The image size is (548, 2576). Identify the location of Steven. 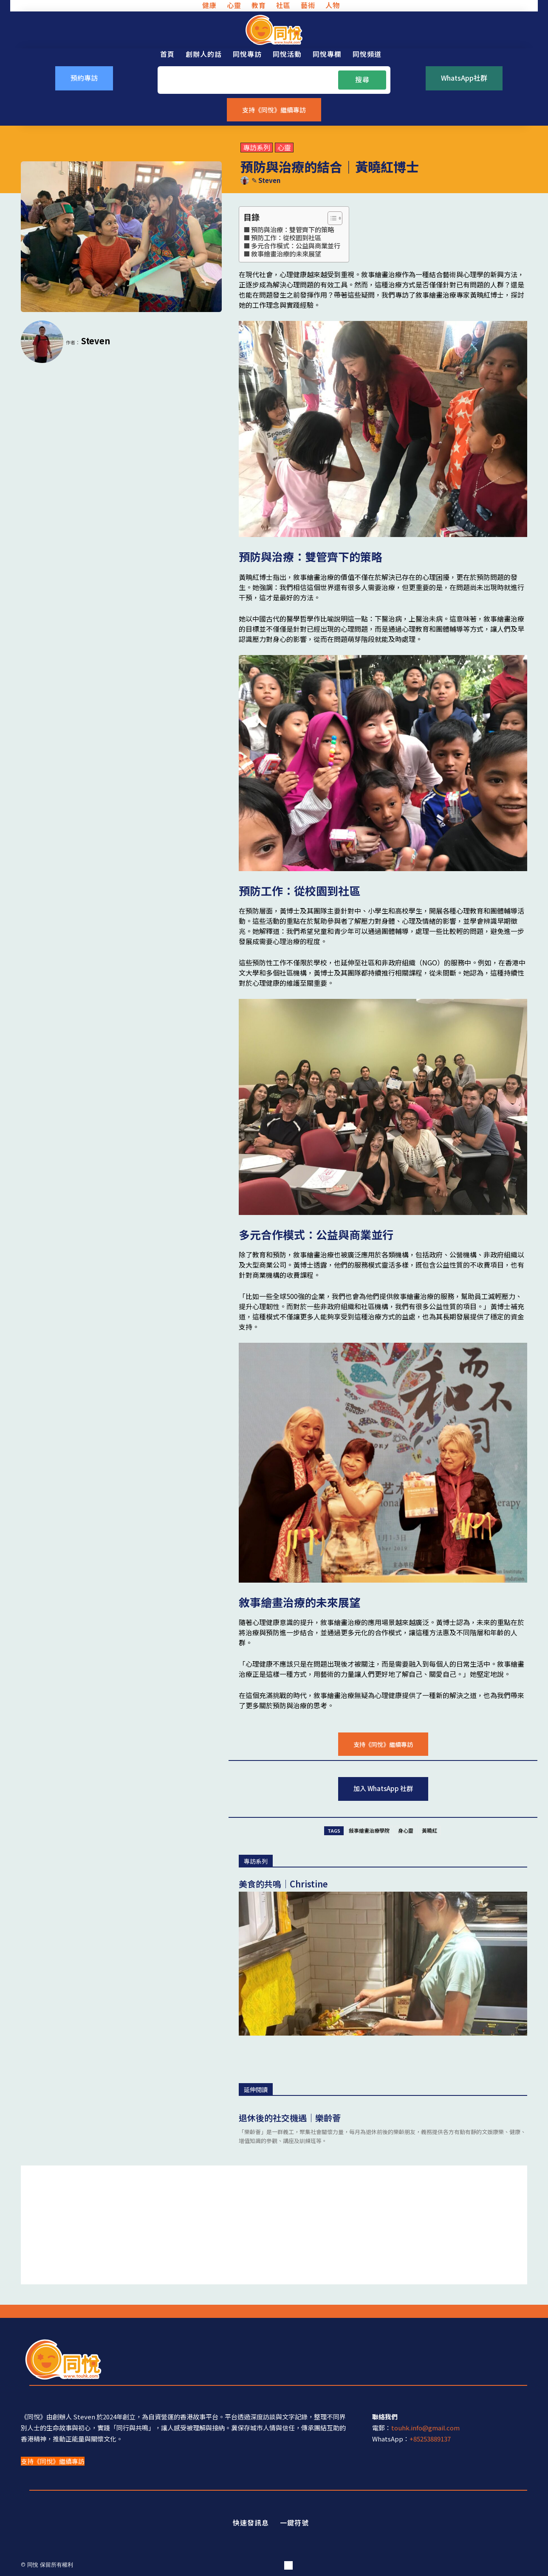
(269, 180).